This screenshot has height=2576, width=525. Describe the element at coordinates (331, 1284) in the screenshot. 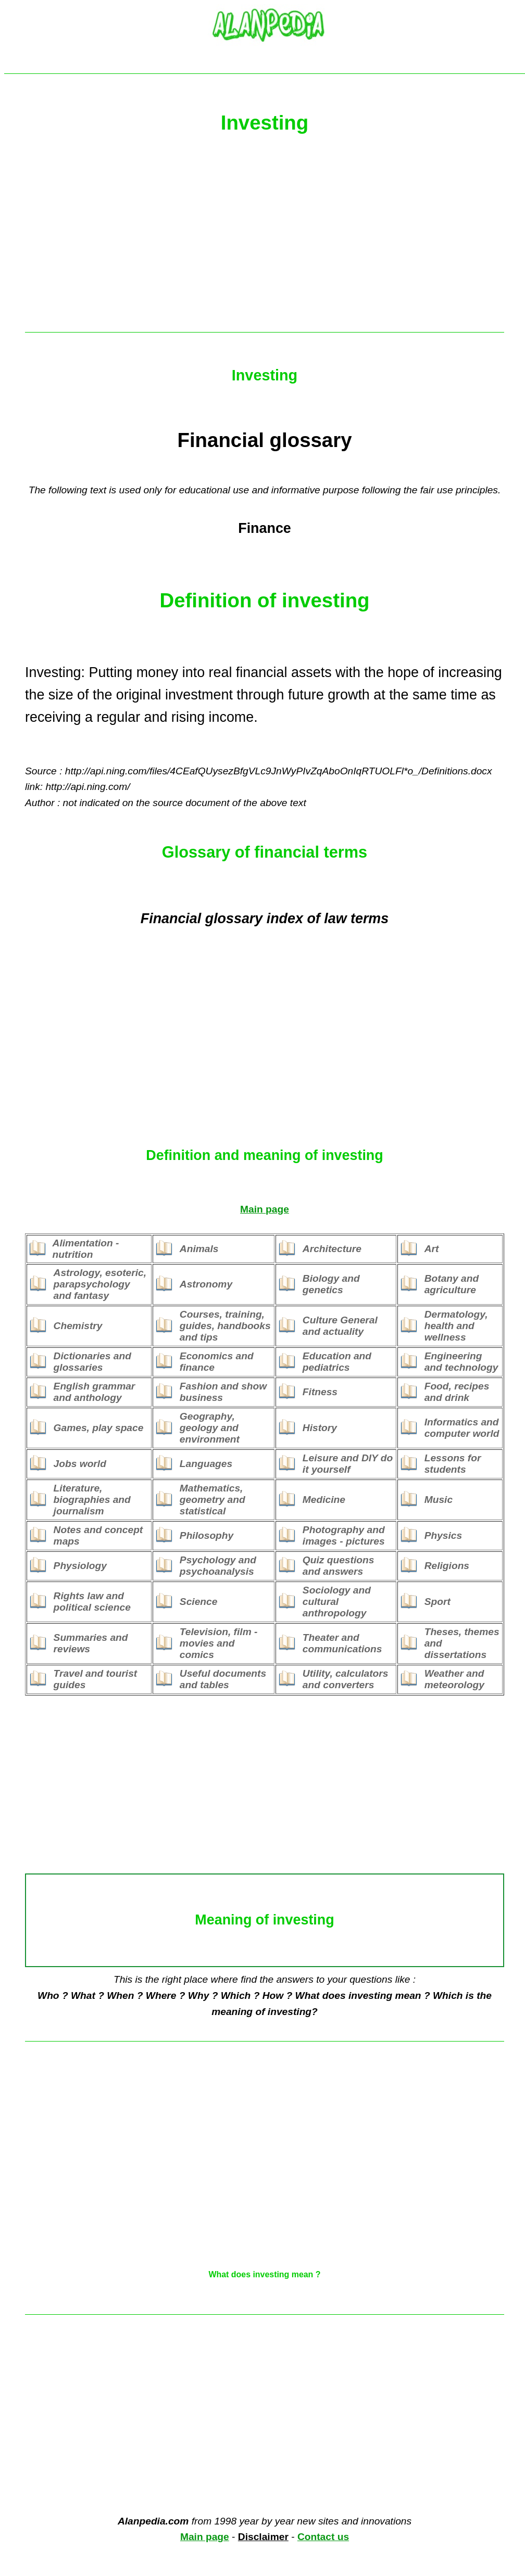

I see `Biology and genetics` at that location.